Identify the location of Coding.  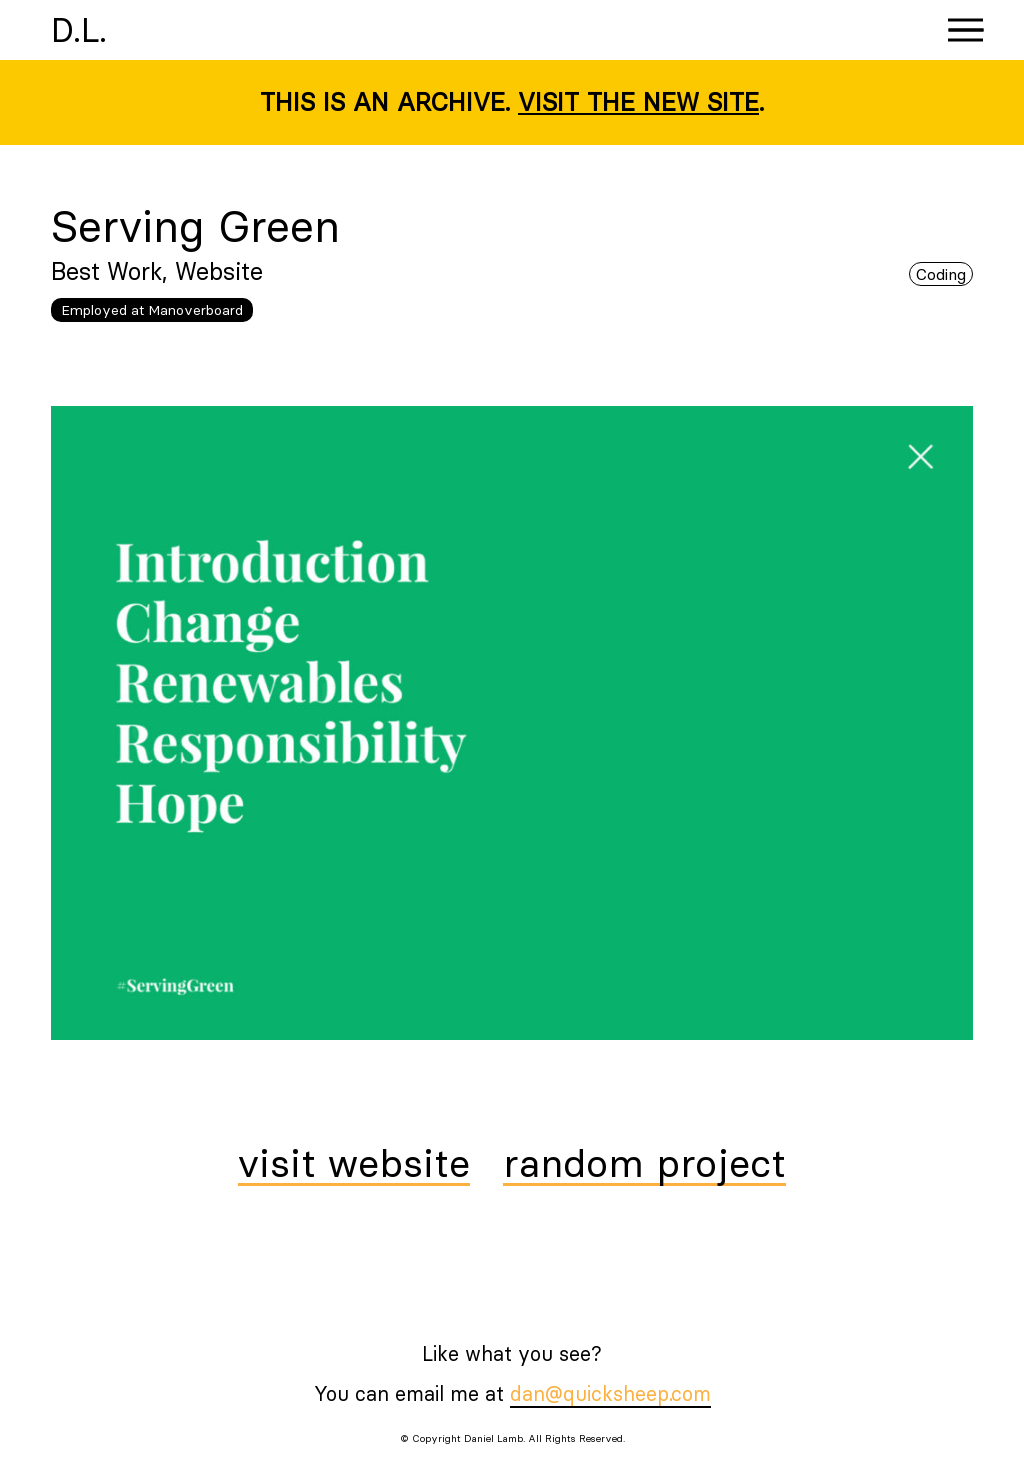
(941, 274).